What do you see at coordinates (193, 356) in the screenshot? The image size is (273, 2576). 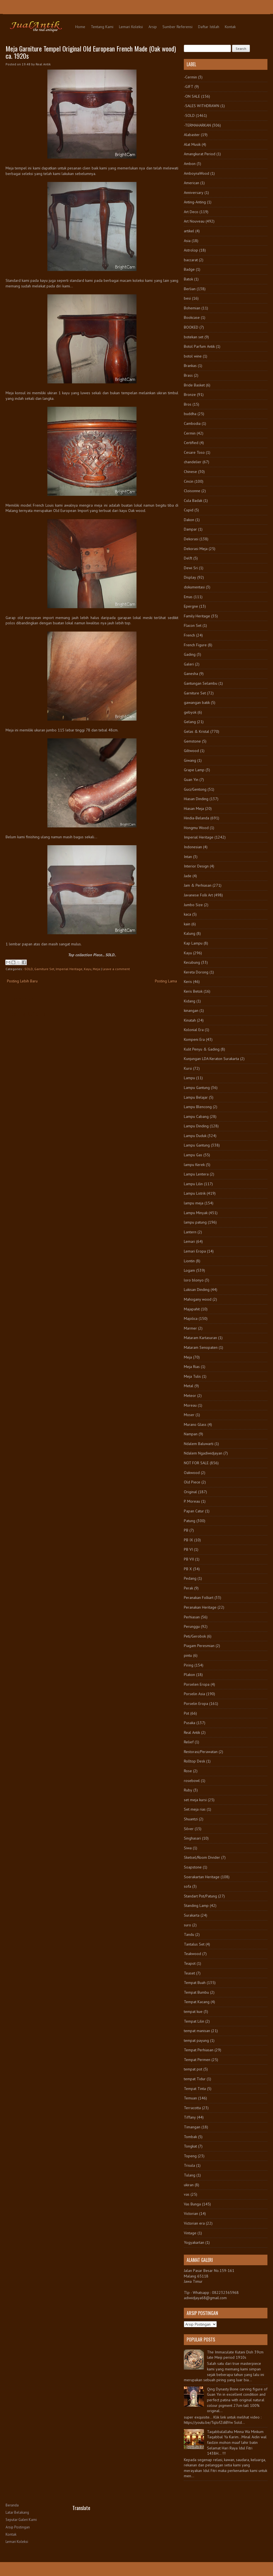 I see `botol wine` at bounding box center [193, 356].